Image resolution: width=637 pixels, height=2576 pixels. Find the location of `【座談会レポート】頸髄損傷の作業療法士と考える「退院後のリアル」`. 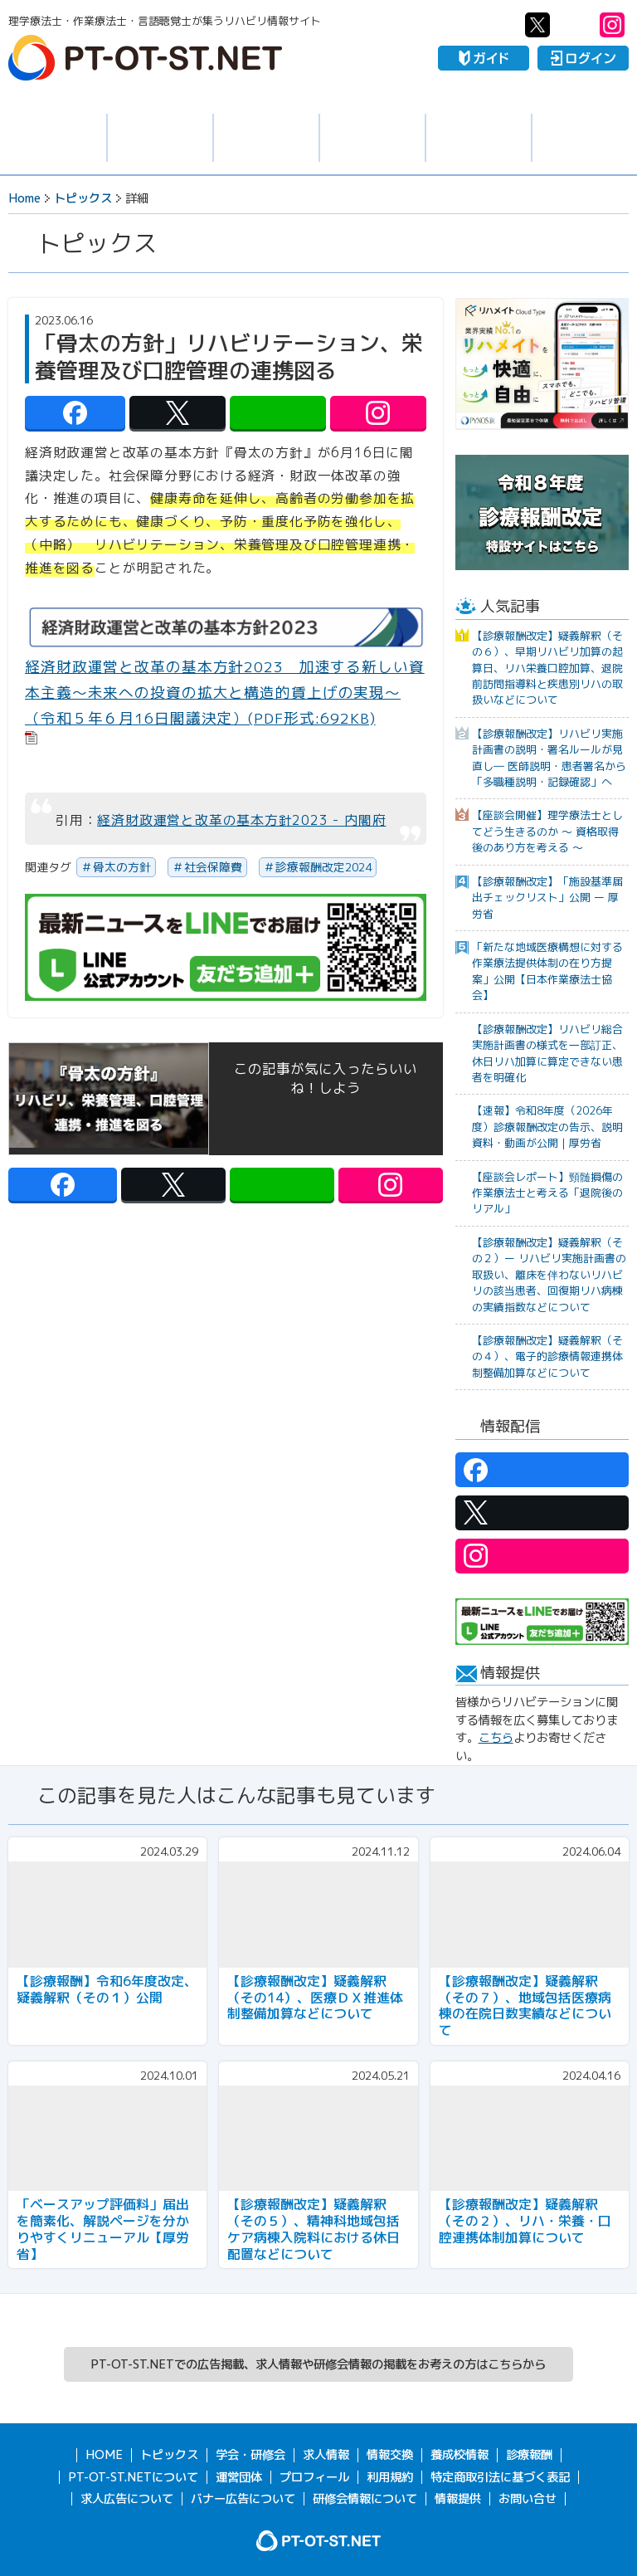

【座談会レポート】頸髄損傷の作業療法士と考える「退院後のリアル」 is located at coordinates (547, 1193).